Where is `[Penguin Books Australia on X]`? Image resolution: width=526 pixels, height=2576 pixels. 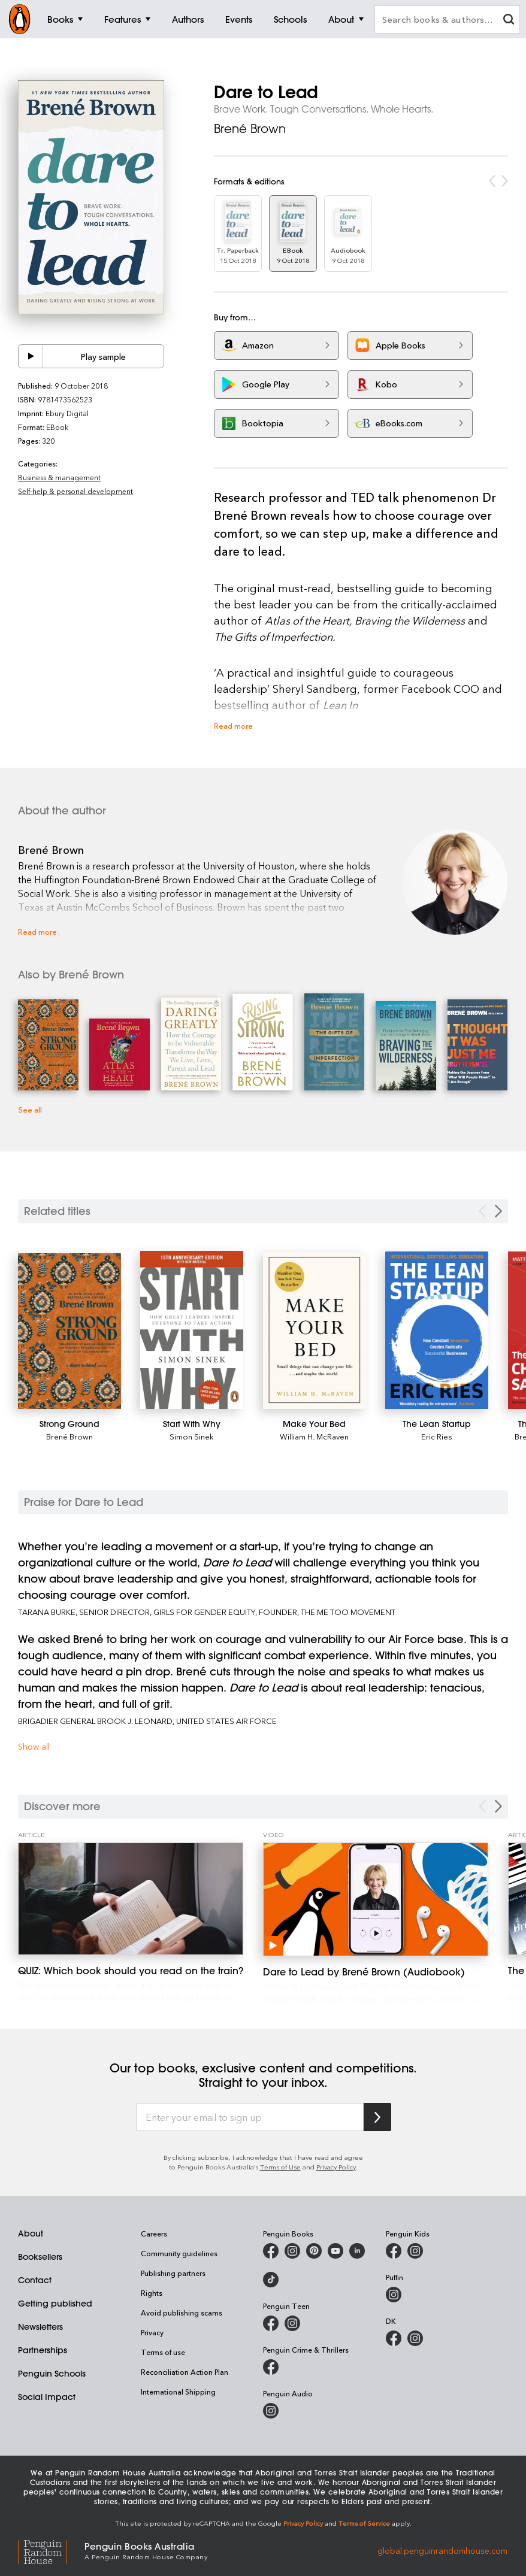 [Penguin Books Australia on X] is located at coordinates (314, 2251).